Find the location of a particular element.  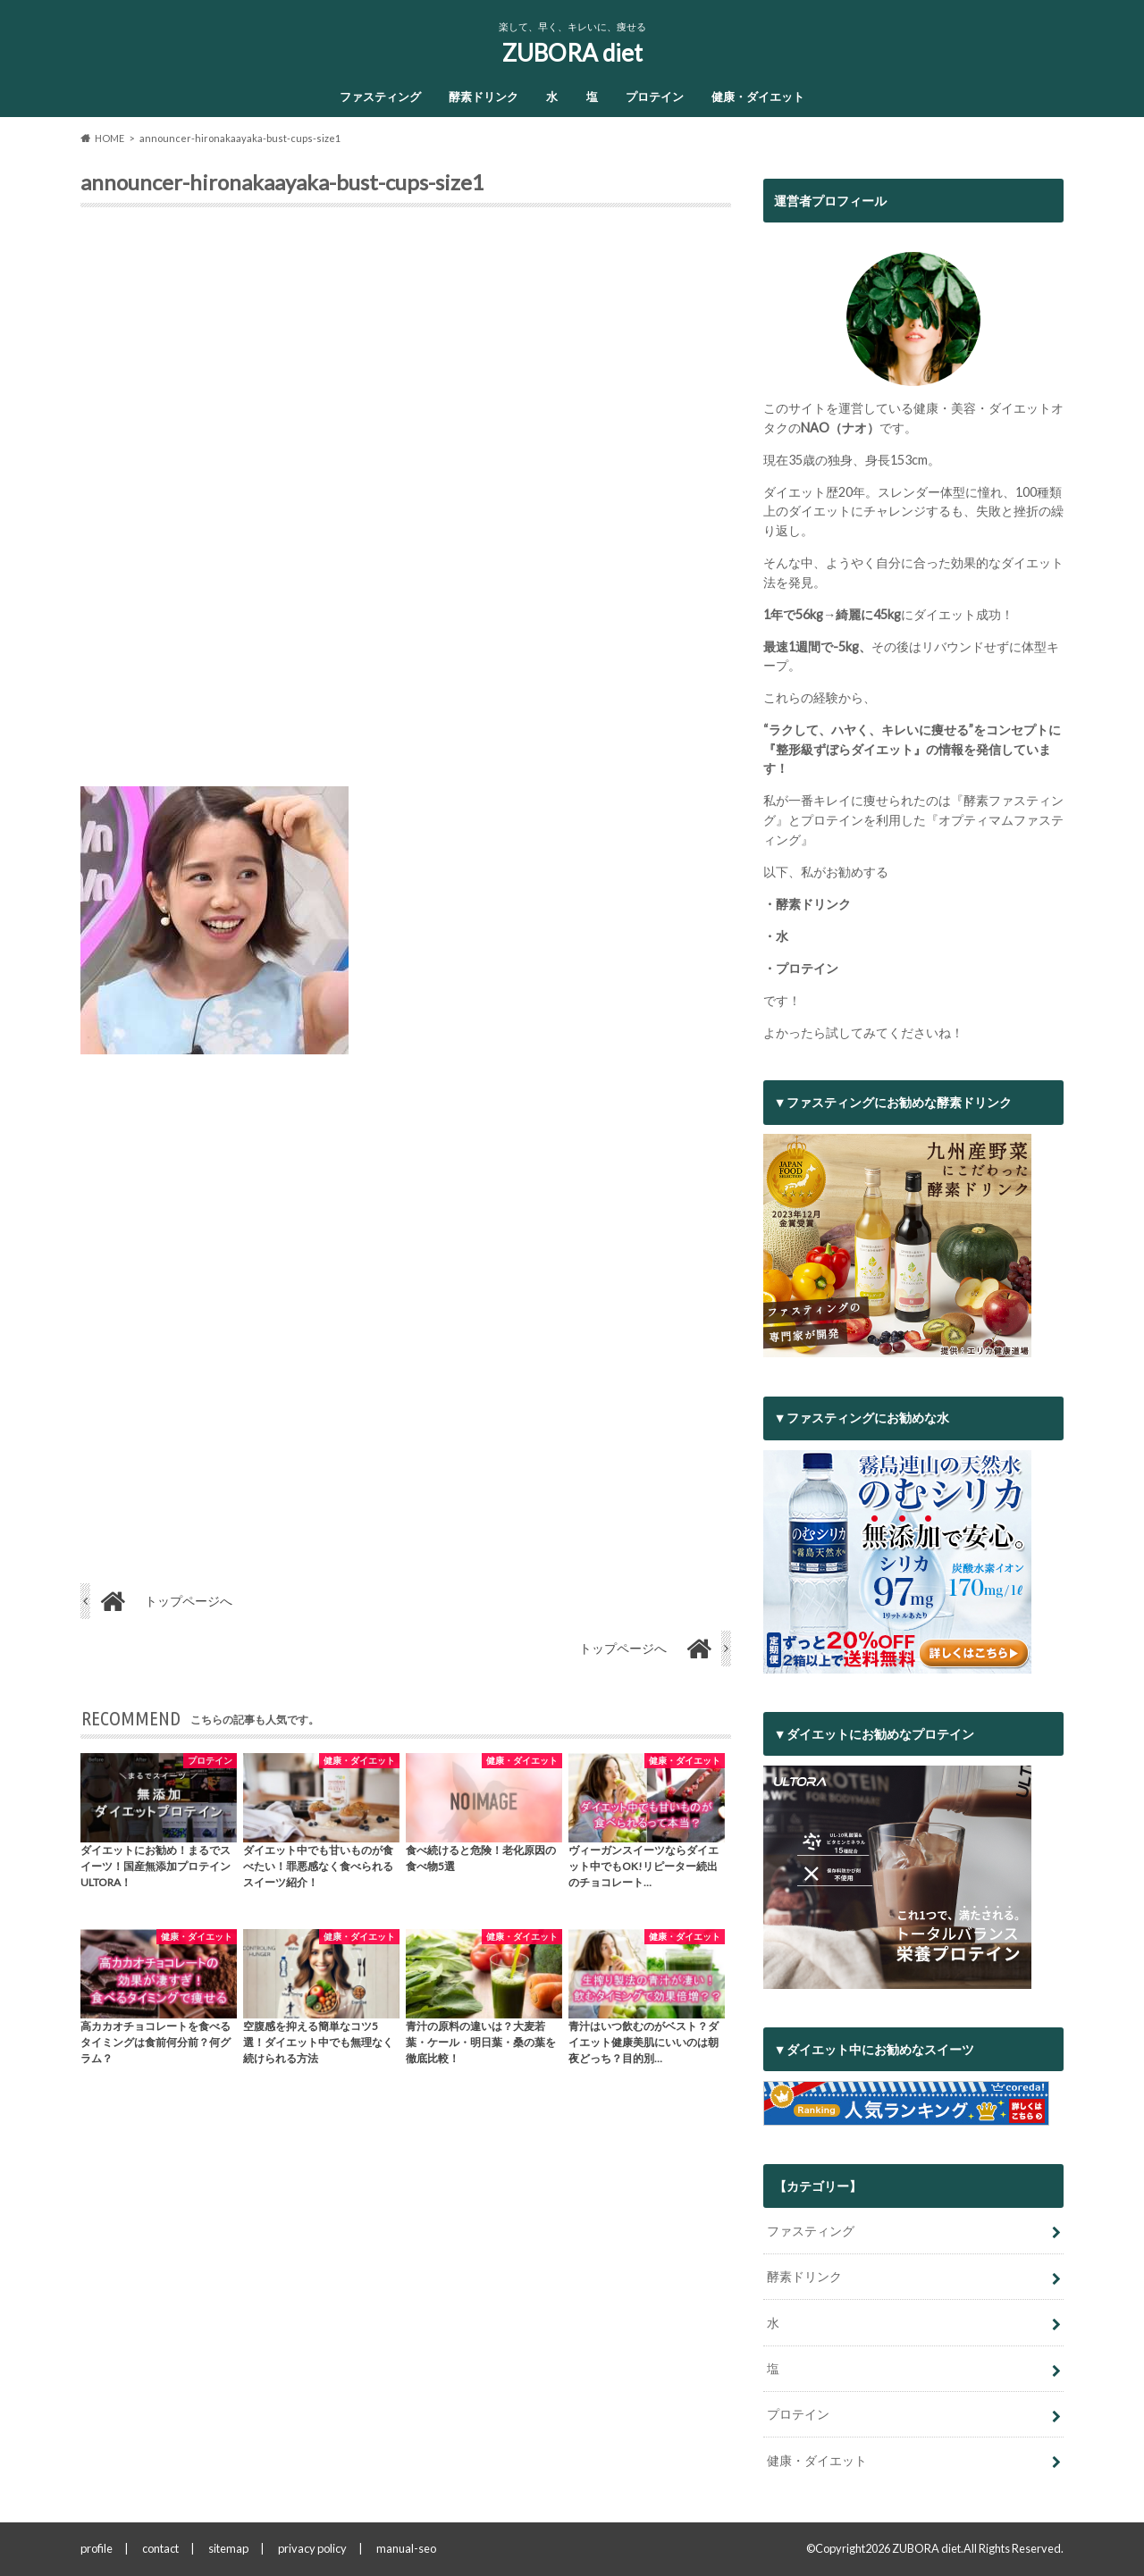

sitemap is located at coordinates (228, 2548).